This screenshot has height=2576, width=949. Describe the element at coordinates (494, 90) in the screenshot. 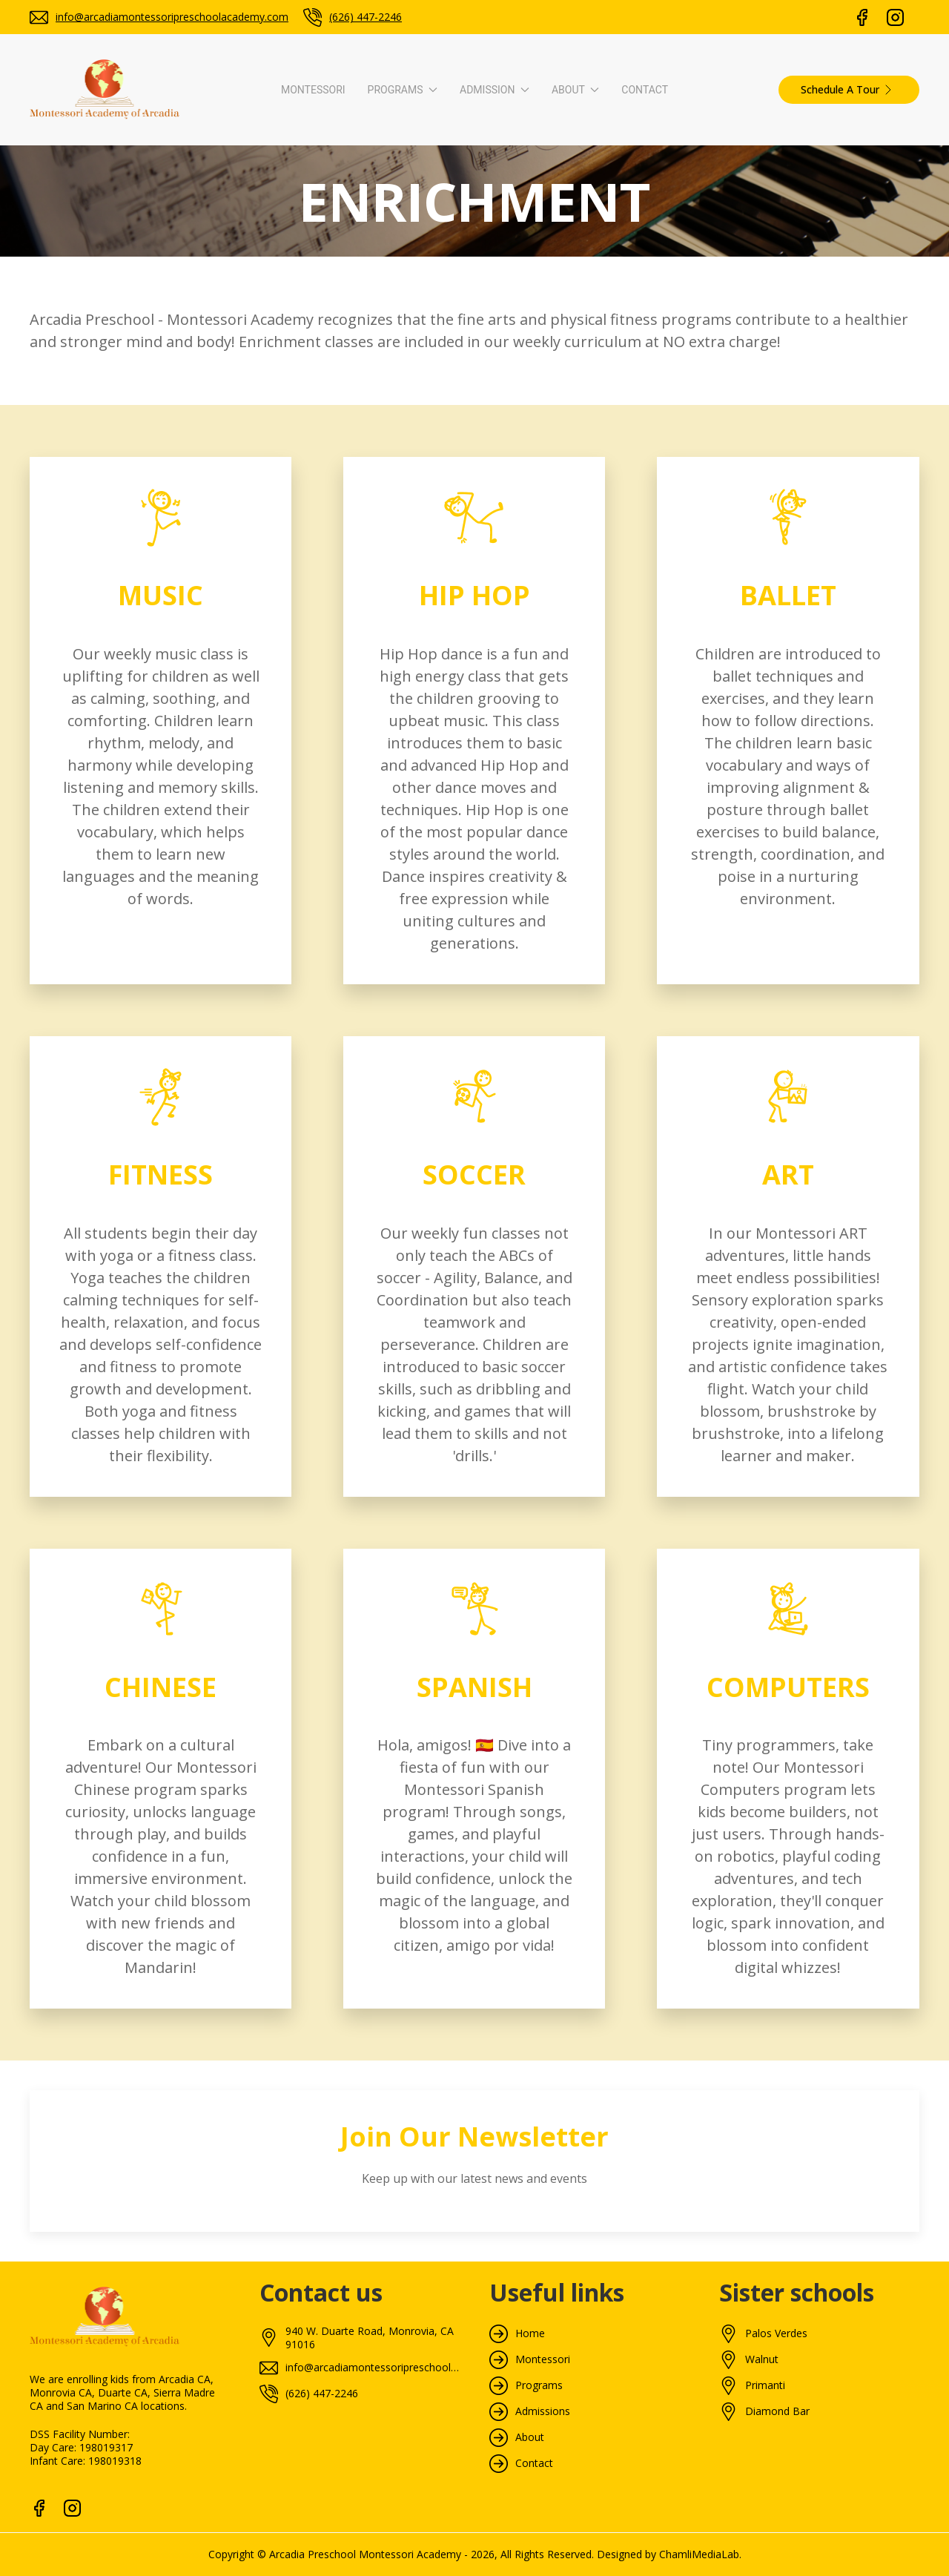

I see `Admission [button]` at that location.